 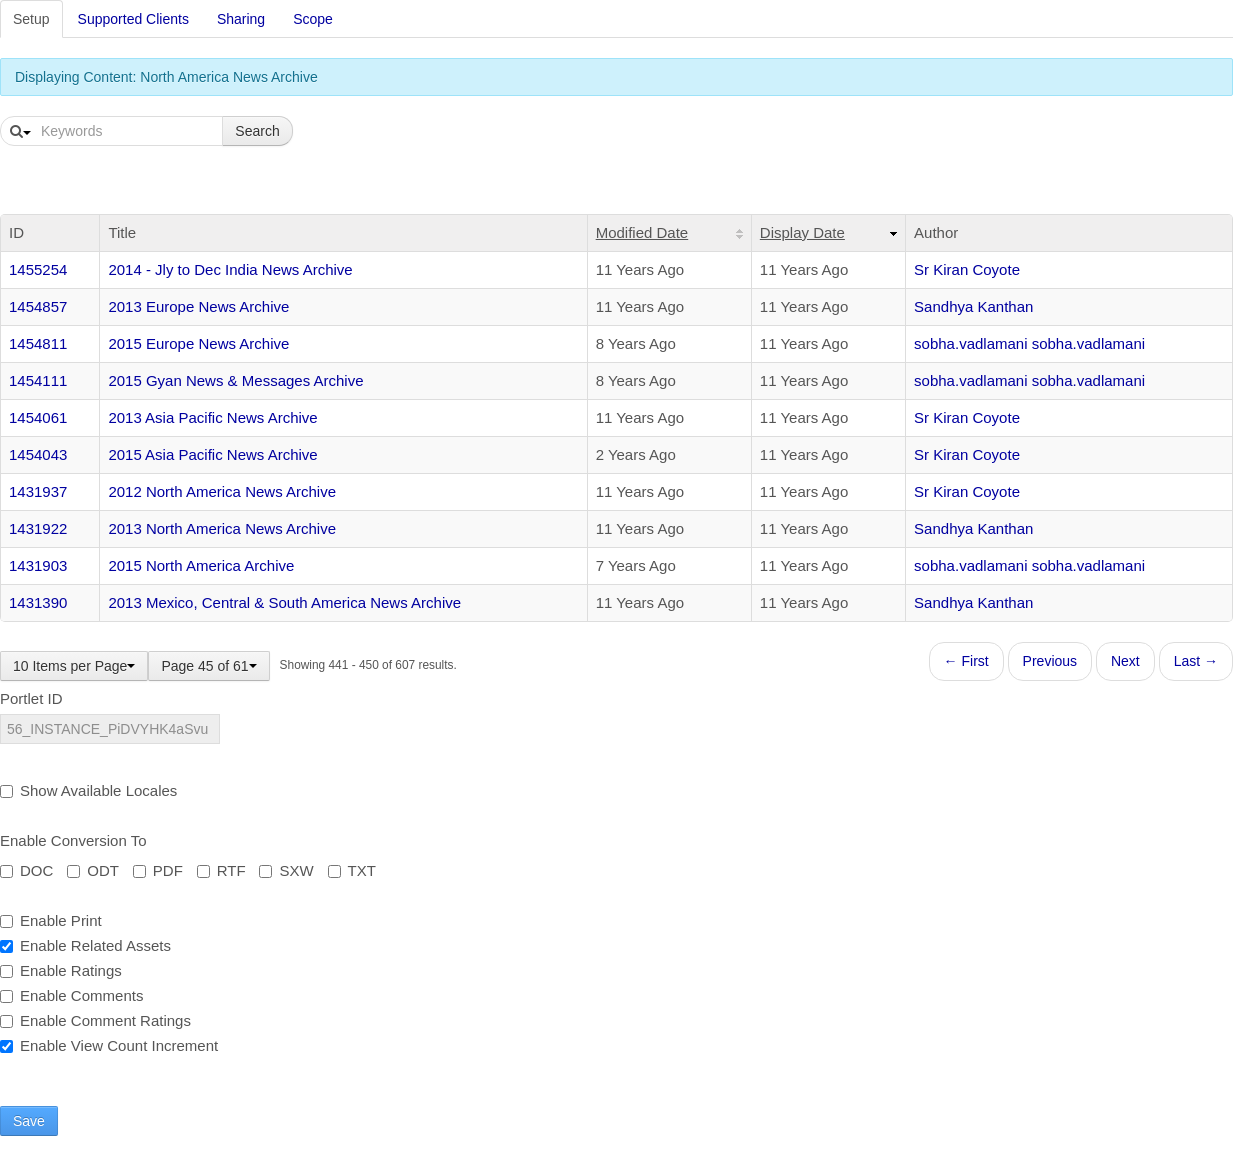 What do you see at coordinates (38, 602) in the screenshot?
I see `1431390` at bounding box center [38, 602].